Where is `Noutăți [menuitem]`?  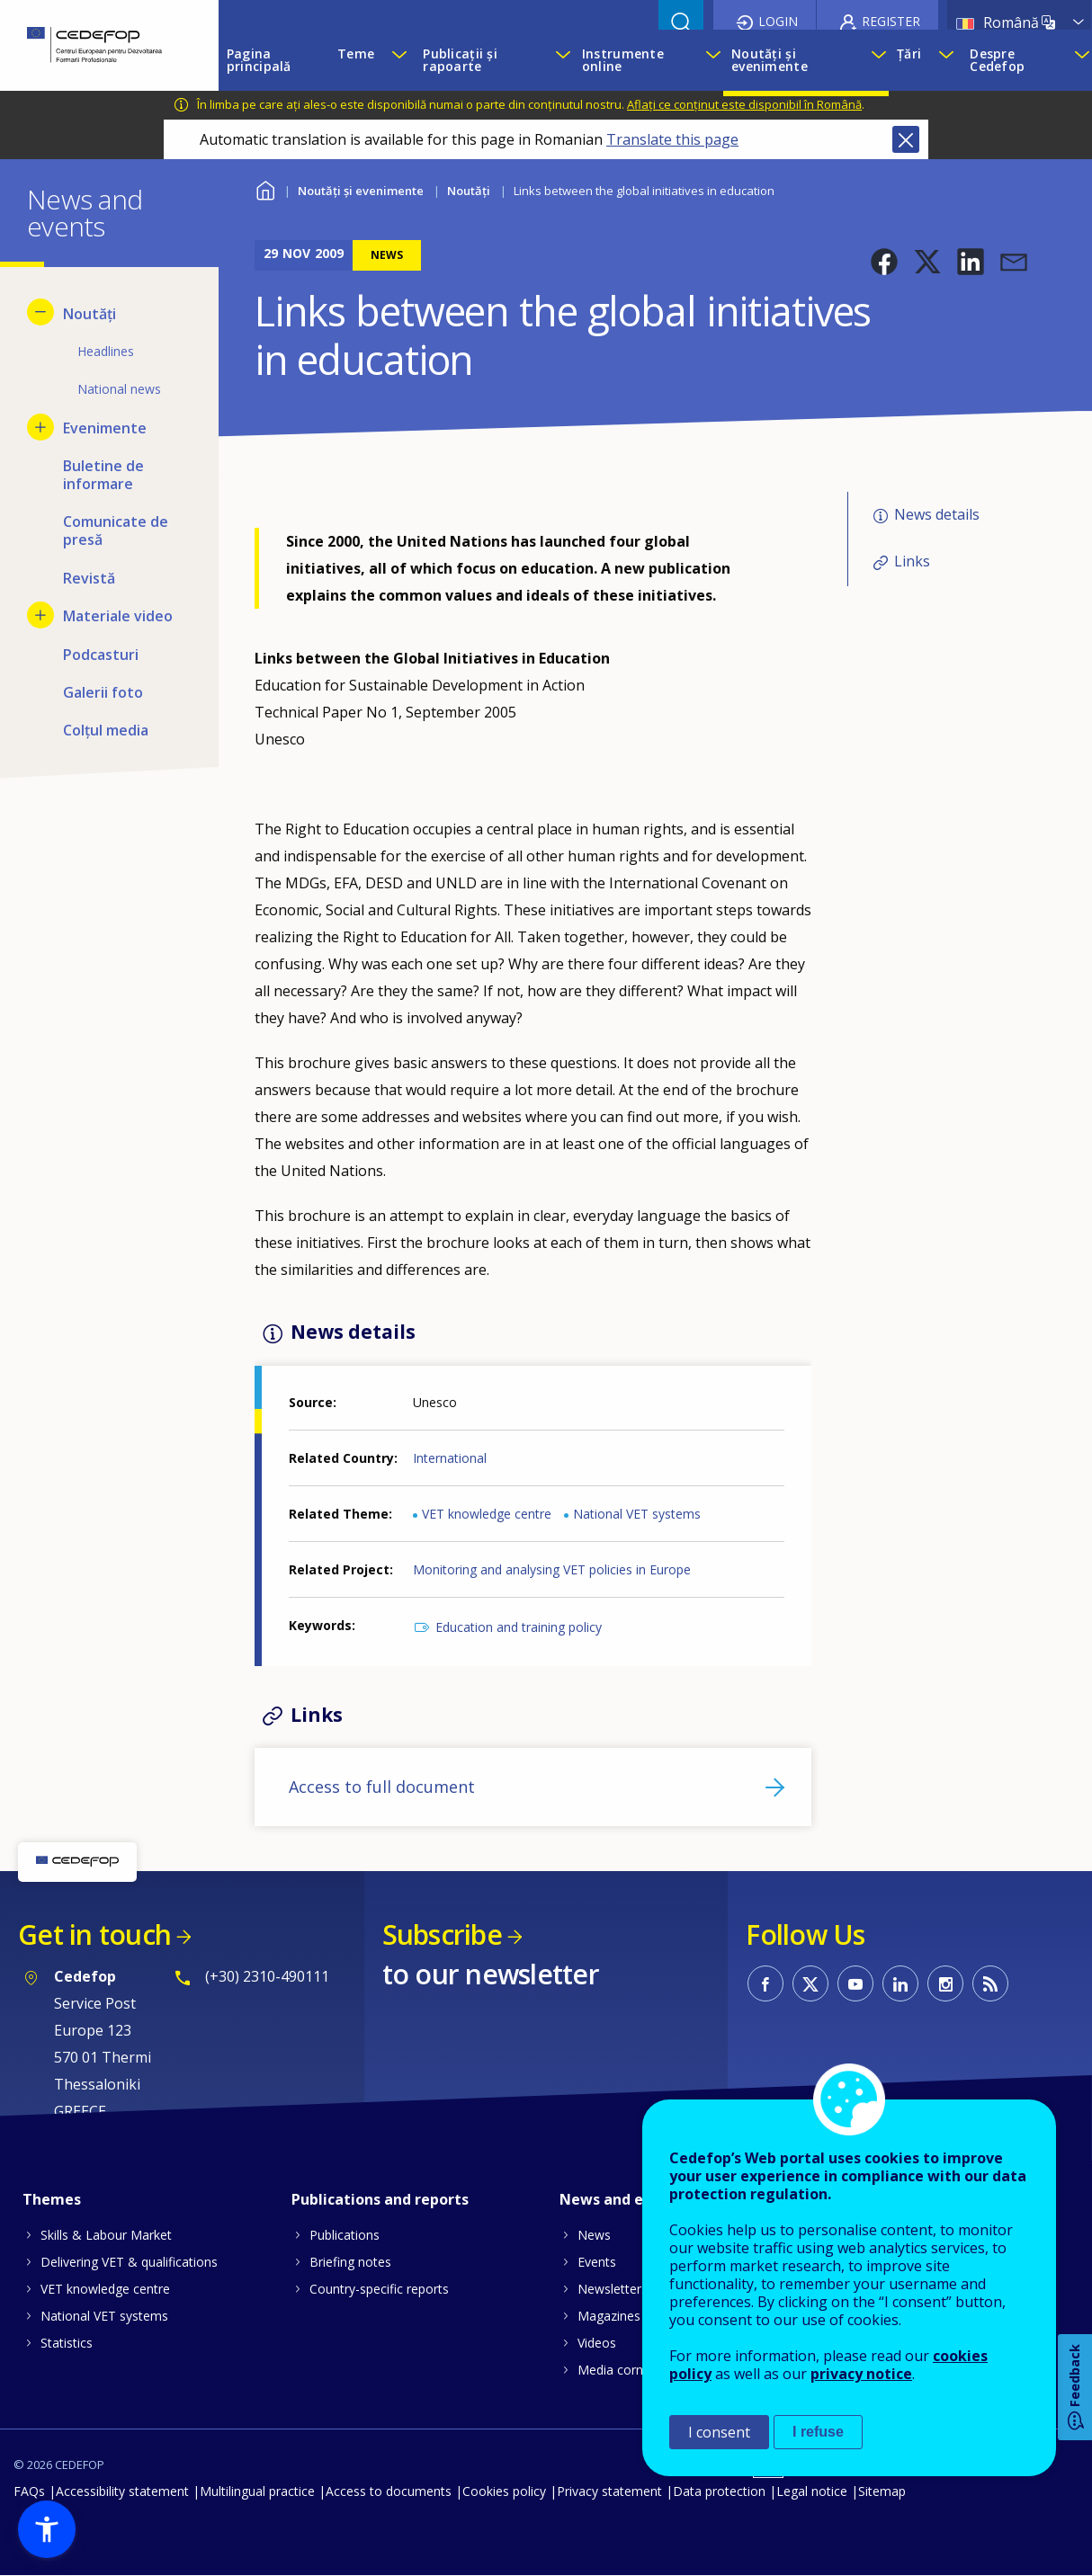 Noutăți [menuitem] is located at coordinates (89, 314).